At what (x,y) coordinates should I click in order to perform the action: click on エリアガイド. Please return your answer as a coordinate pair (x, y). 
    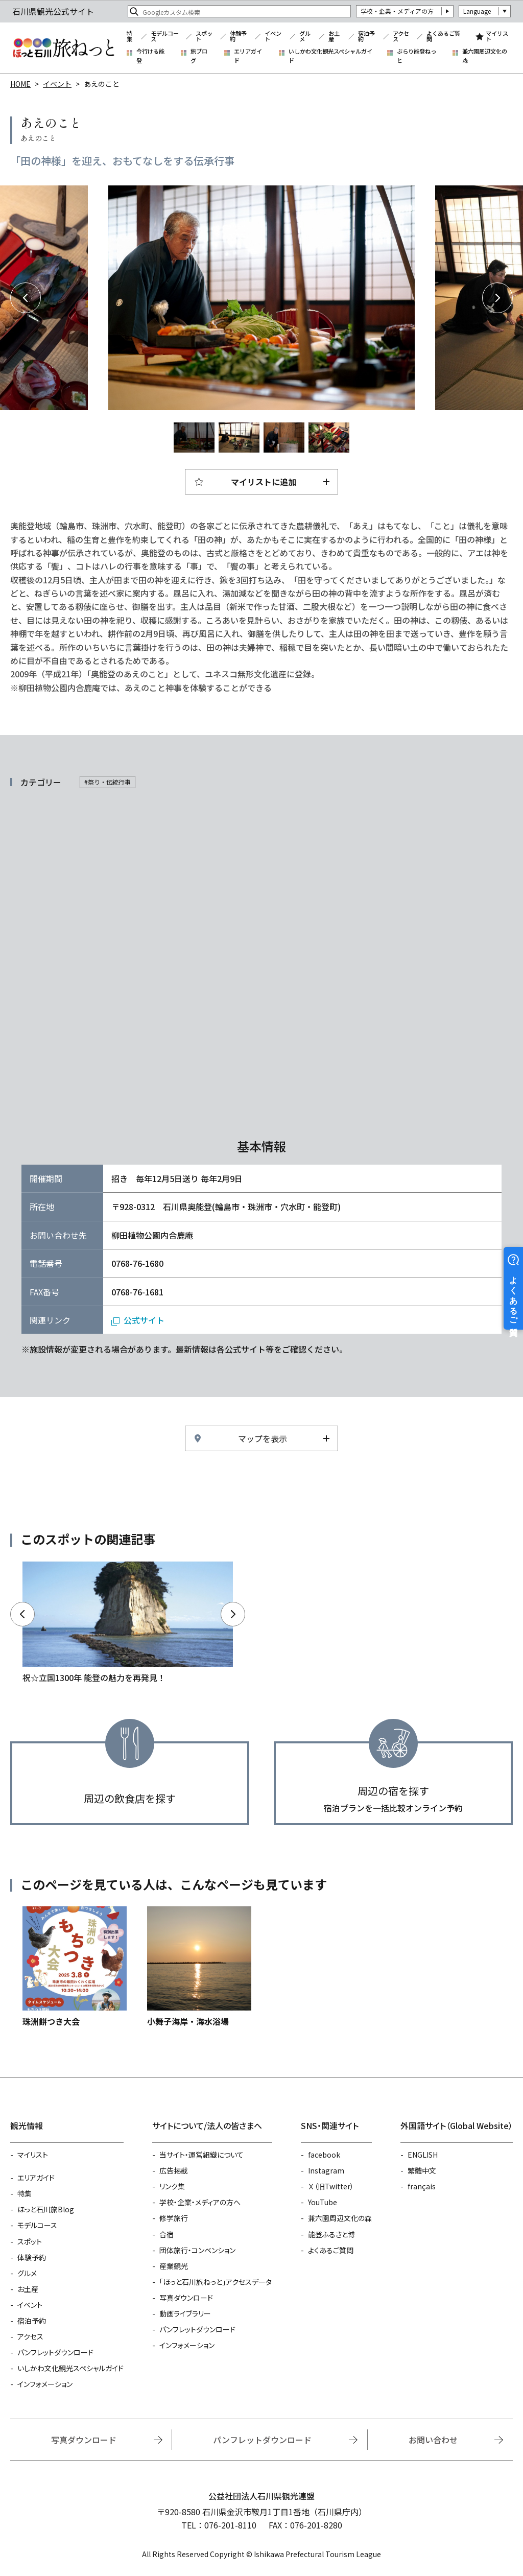
    Looking at the image, I should click on (248, 56).